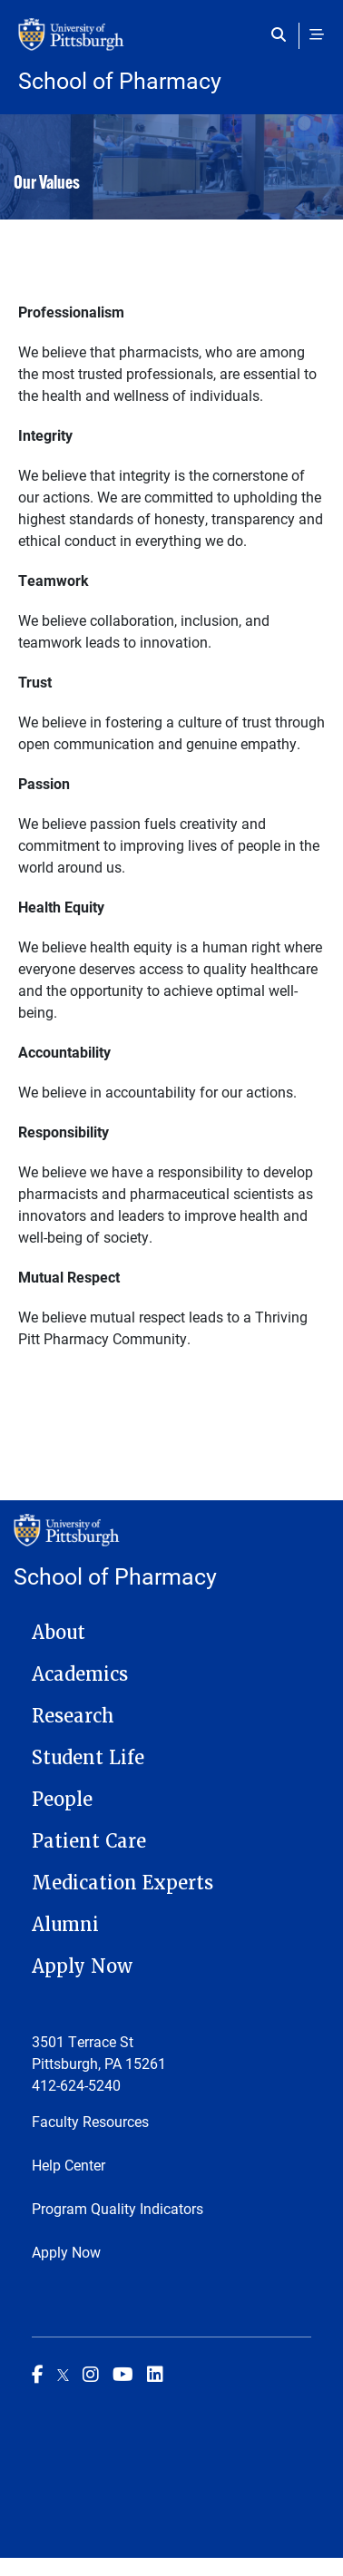  I want to click on Help Center, so click(68, 2164).